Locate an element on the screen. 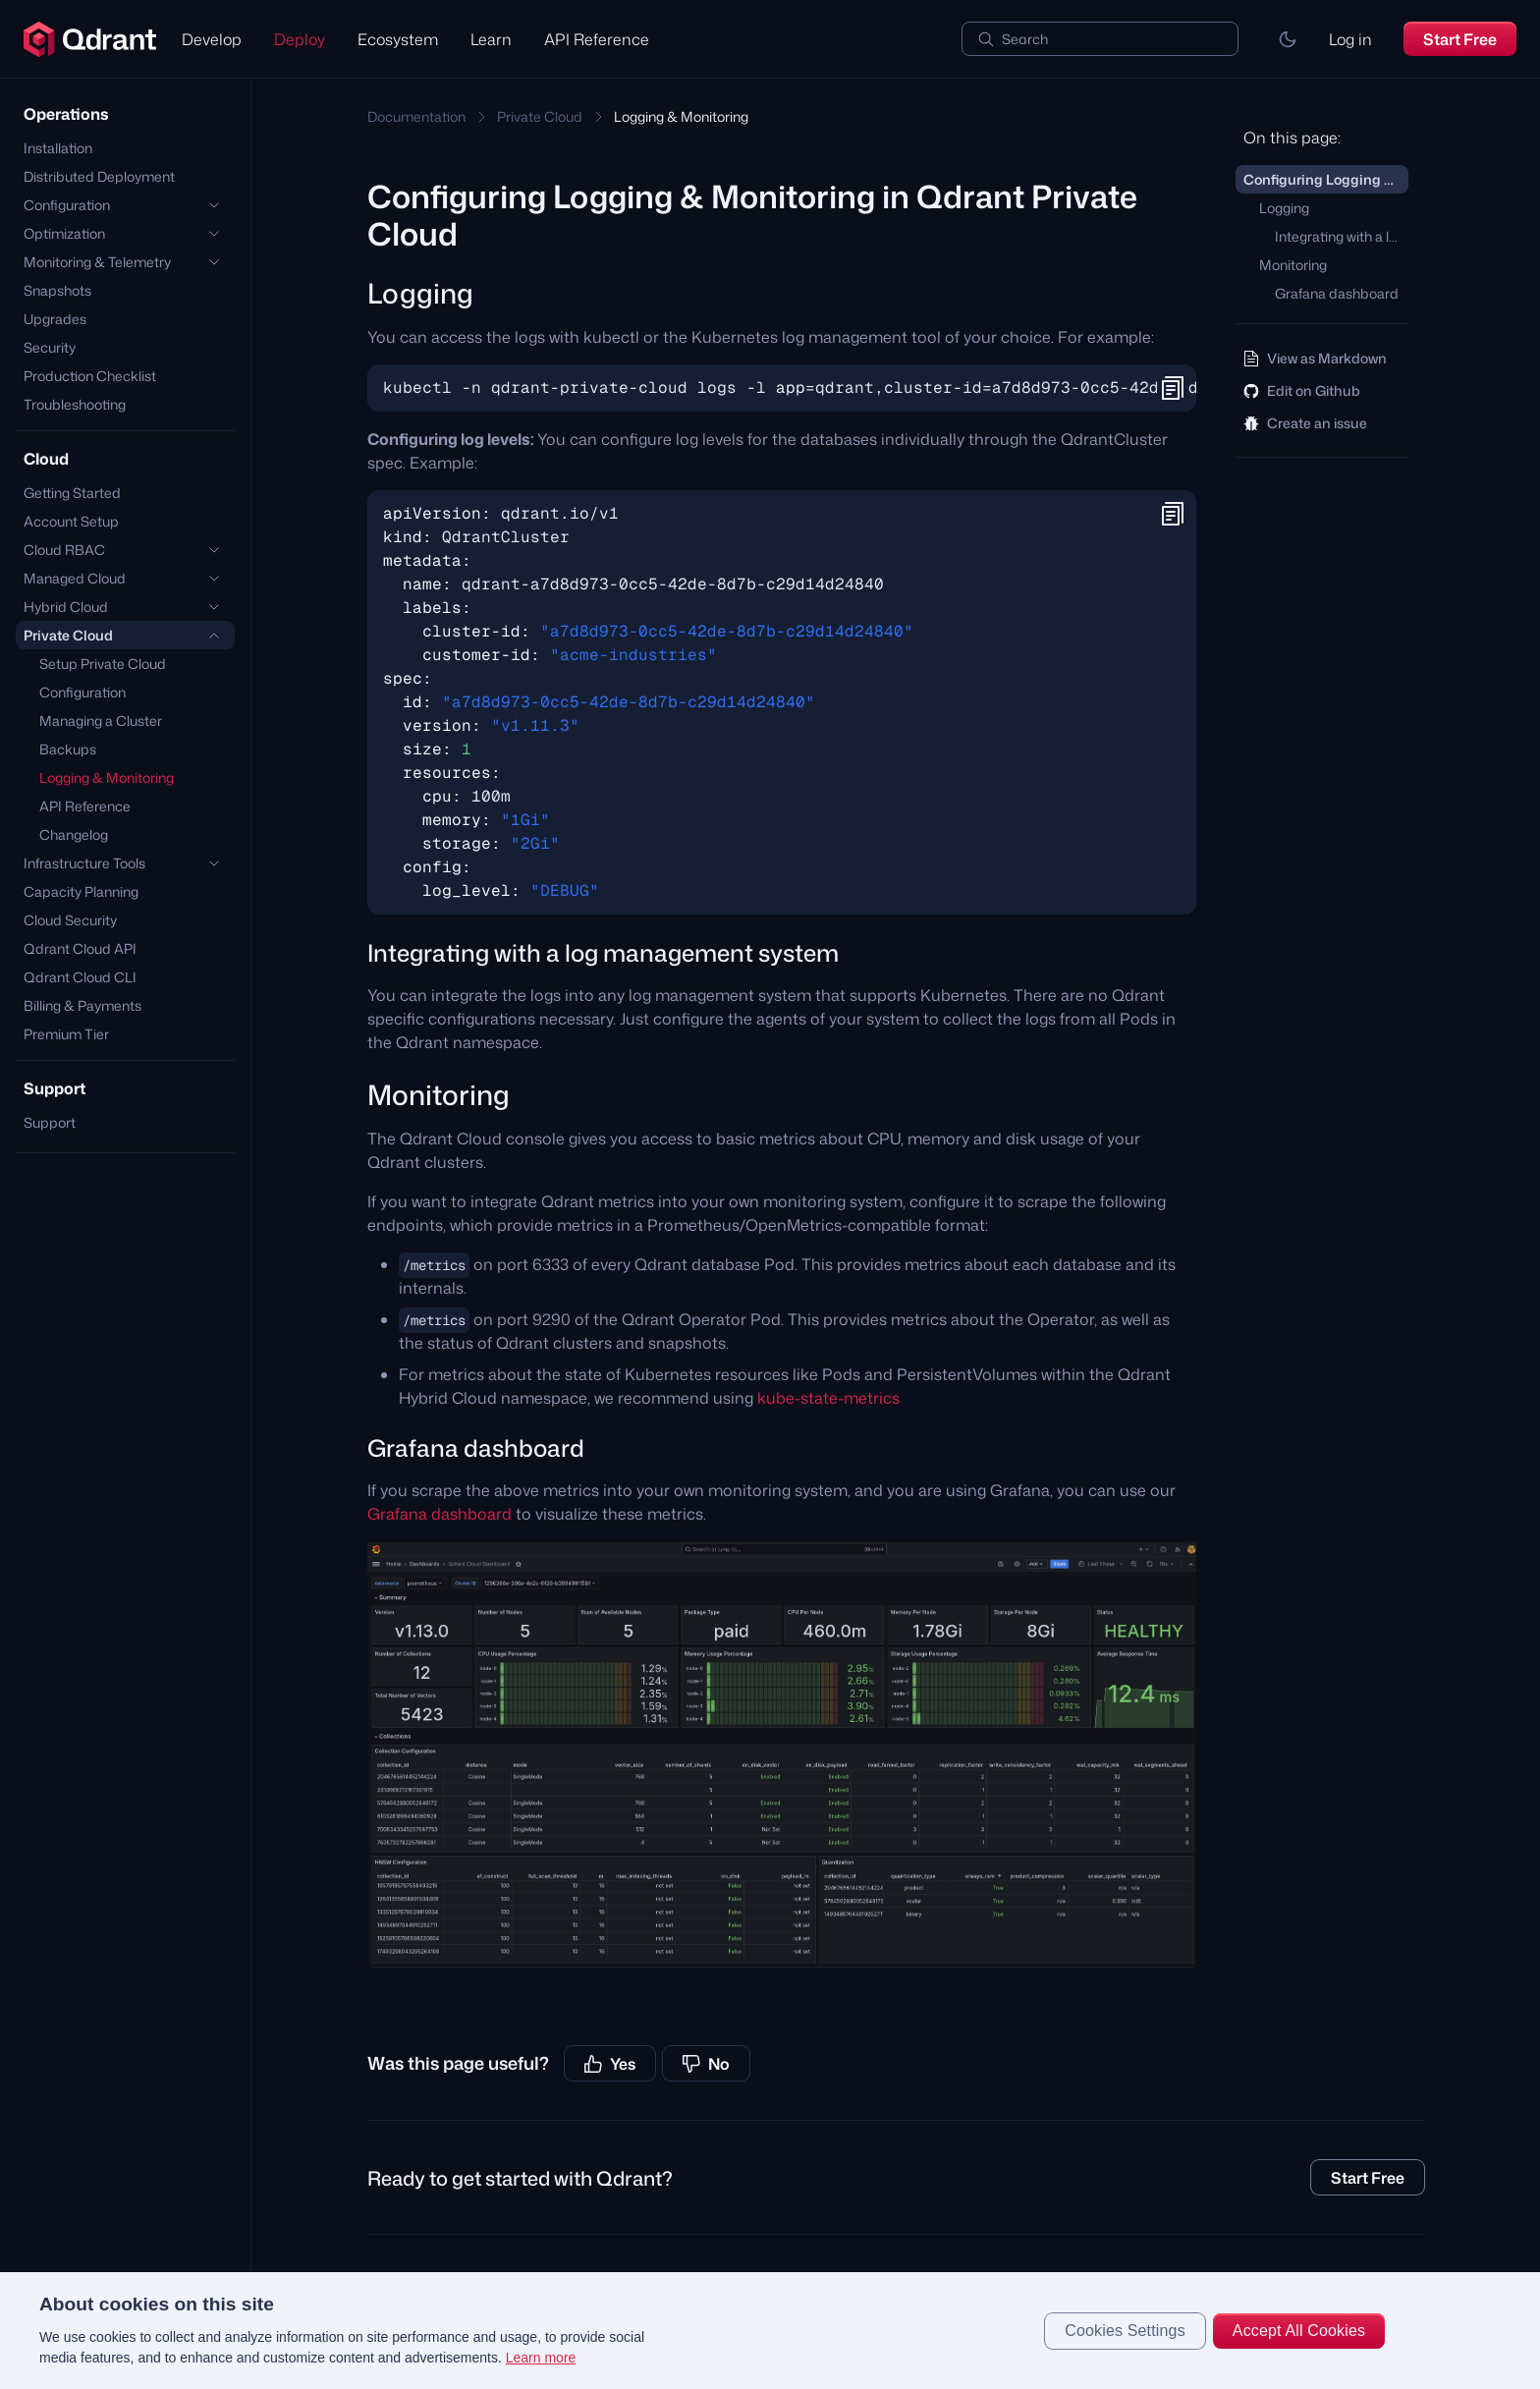  Develop is located at coordinates (212, 39).